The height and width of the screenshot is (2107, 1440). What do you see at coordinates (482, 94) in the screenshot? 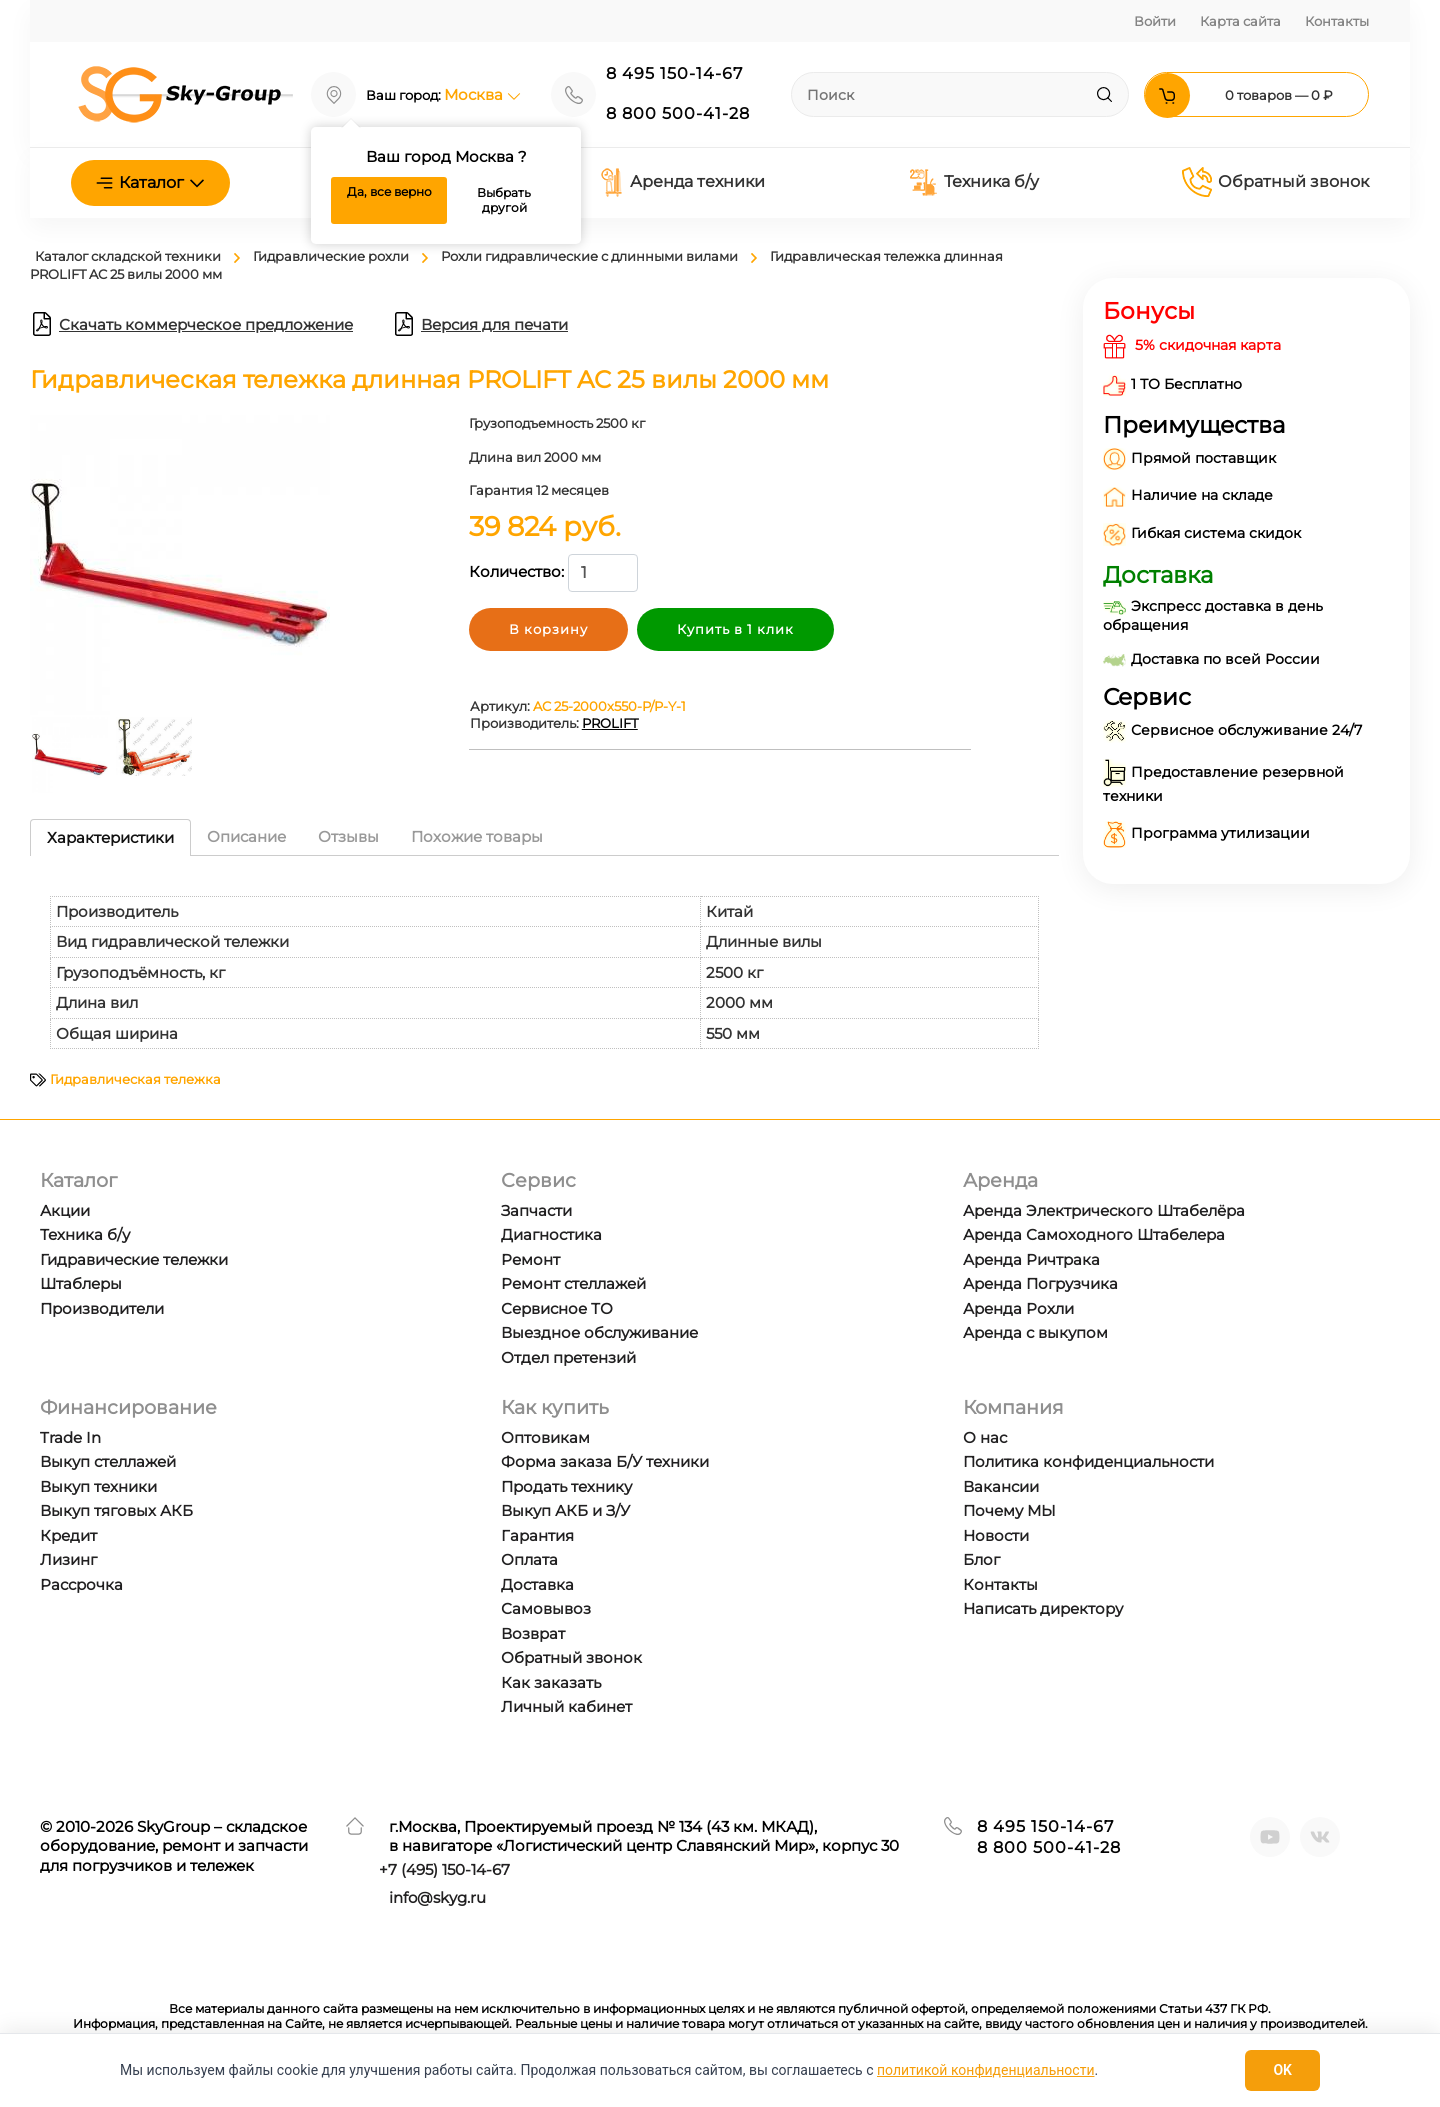
I see `Москва` at bounding box center [482, 94].